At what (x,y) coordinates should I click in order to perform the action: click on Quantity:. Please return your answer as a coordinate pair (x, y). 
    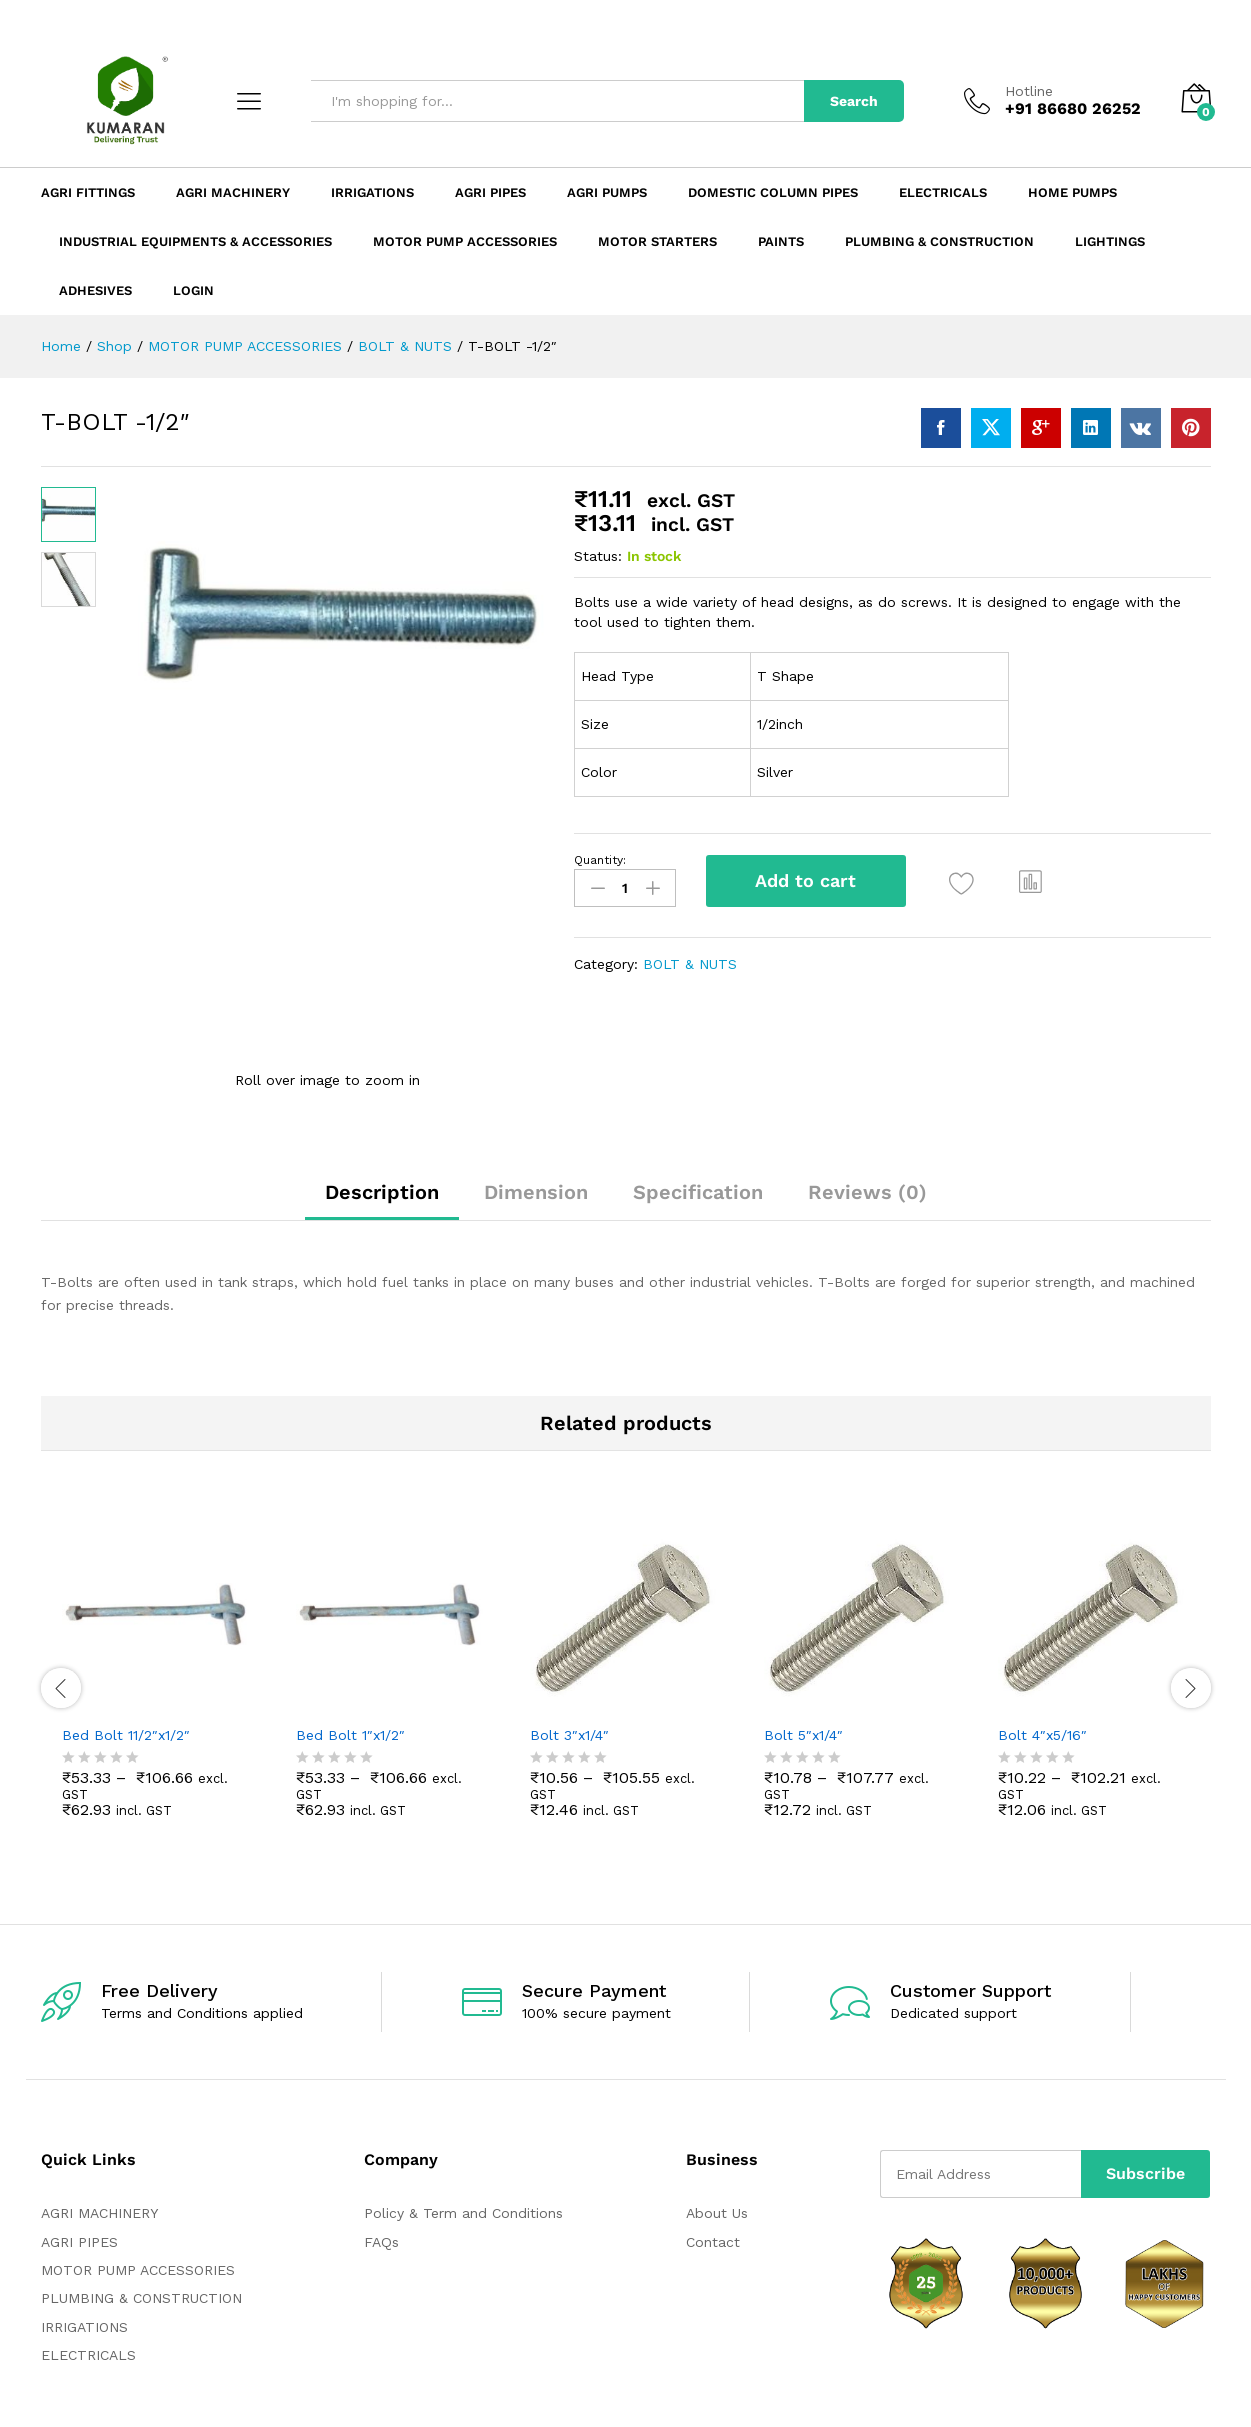
    Looking at the image, I should click on (600, 860).